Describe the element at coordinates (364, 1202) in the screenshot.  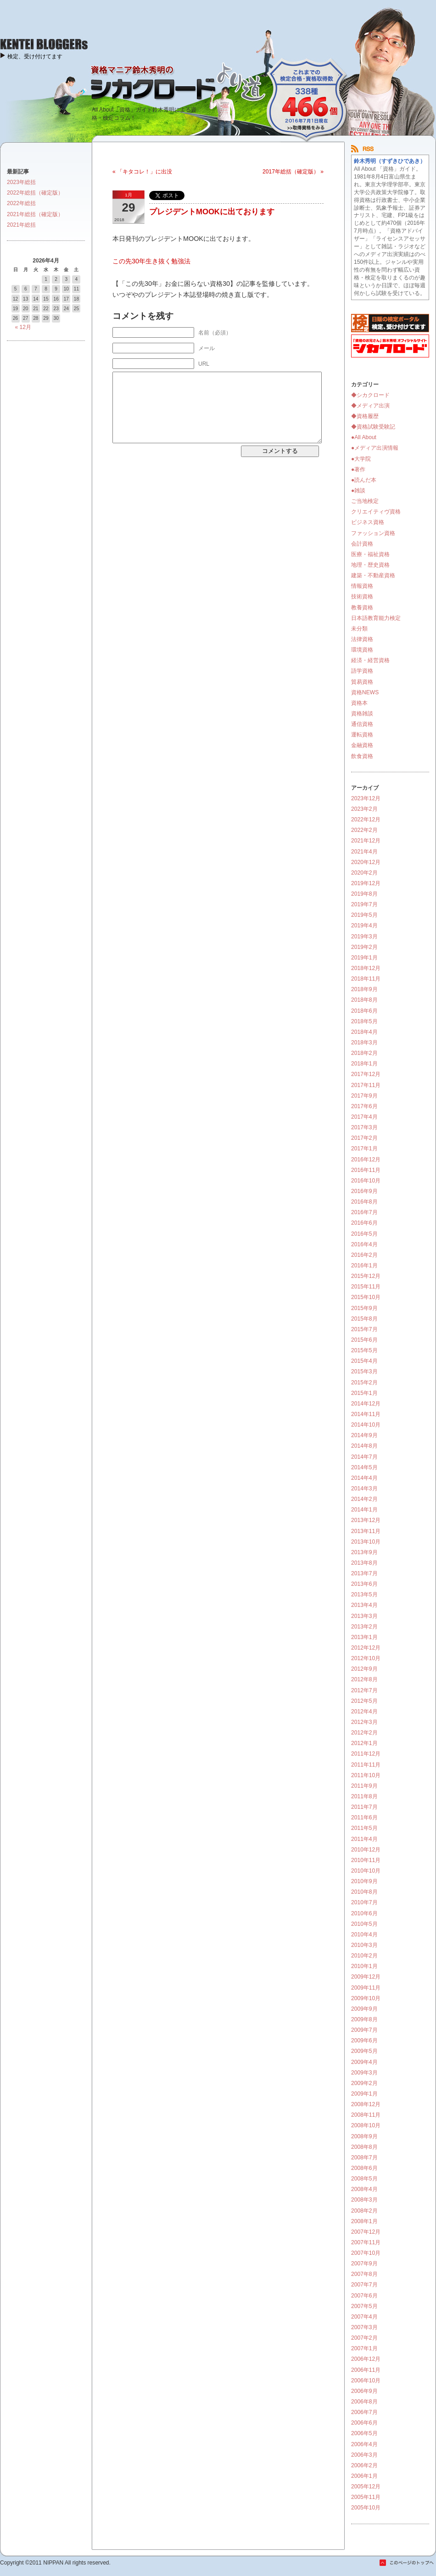
I see `2016年8月` at that location.